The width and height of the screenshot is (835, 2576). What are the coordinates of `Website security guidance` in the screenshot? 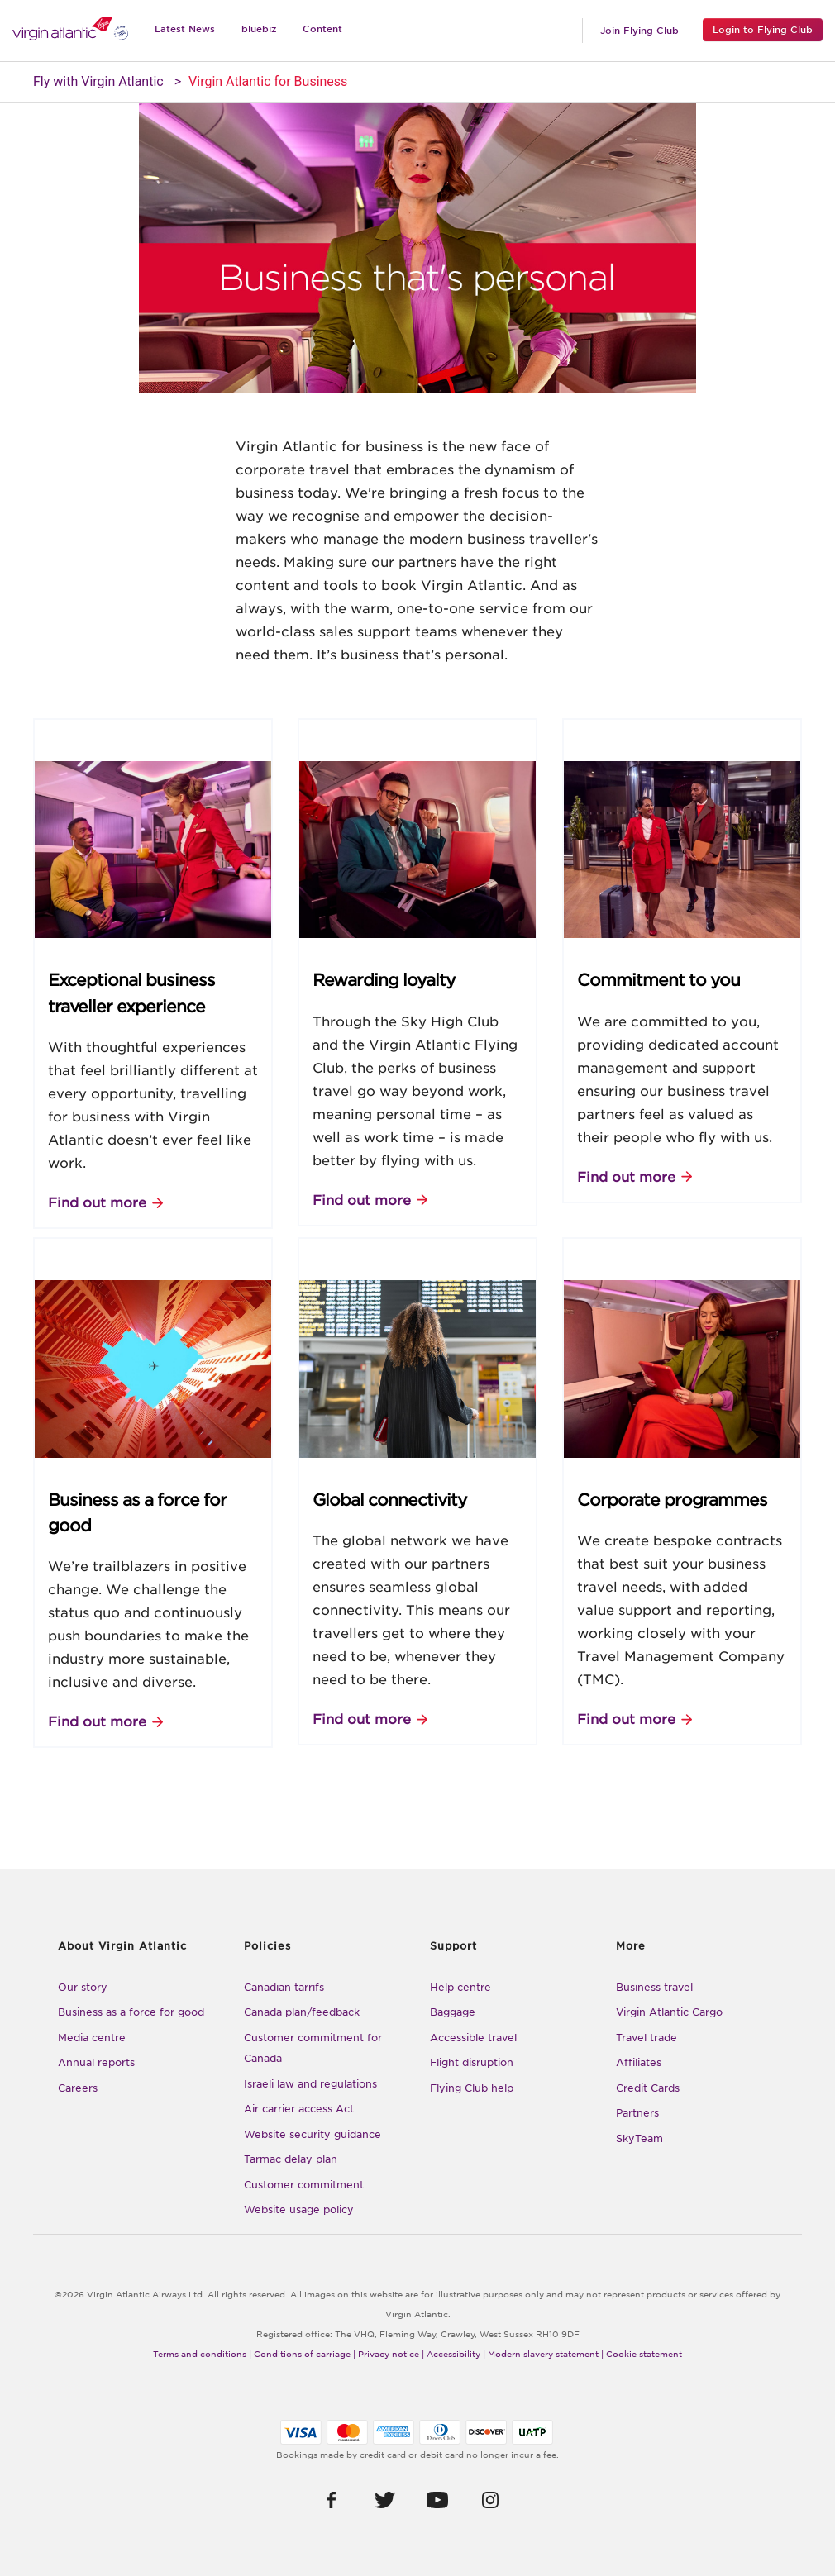 It's located at (312, 2134).